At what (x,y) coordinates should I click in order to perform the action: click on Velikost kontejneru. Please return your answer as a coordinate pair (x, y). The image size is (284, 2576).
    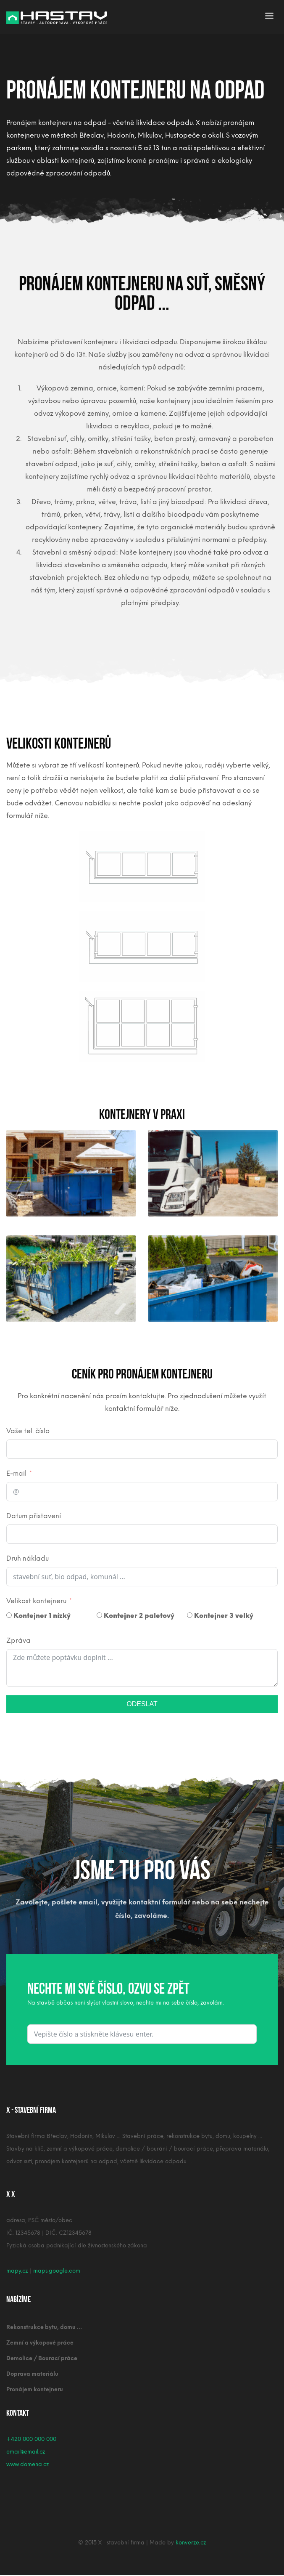
    Looking at the image, I should click on (36, 1601).